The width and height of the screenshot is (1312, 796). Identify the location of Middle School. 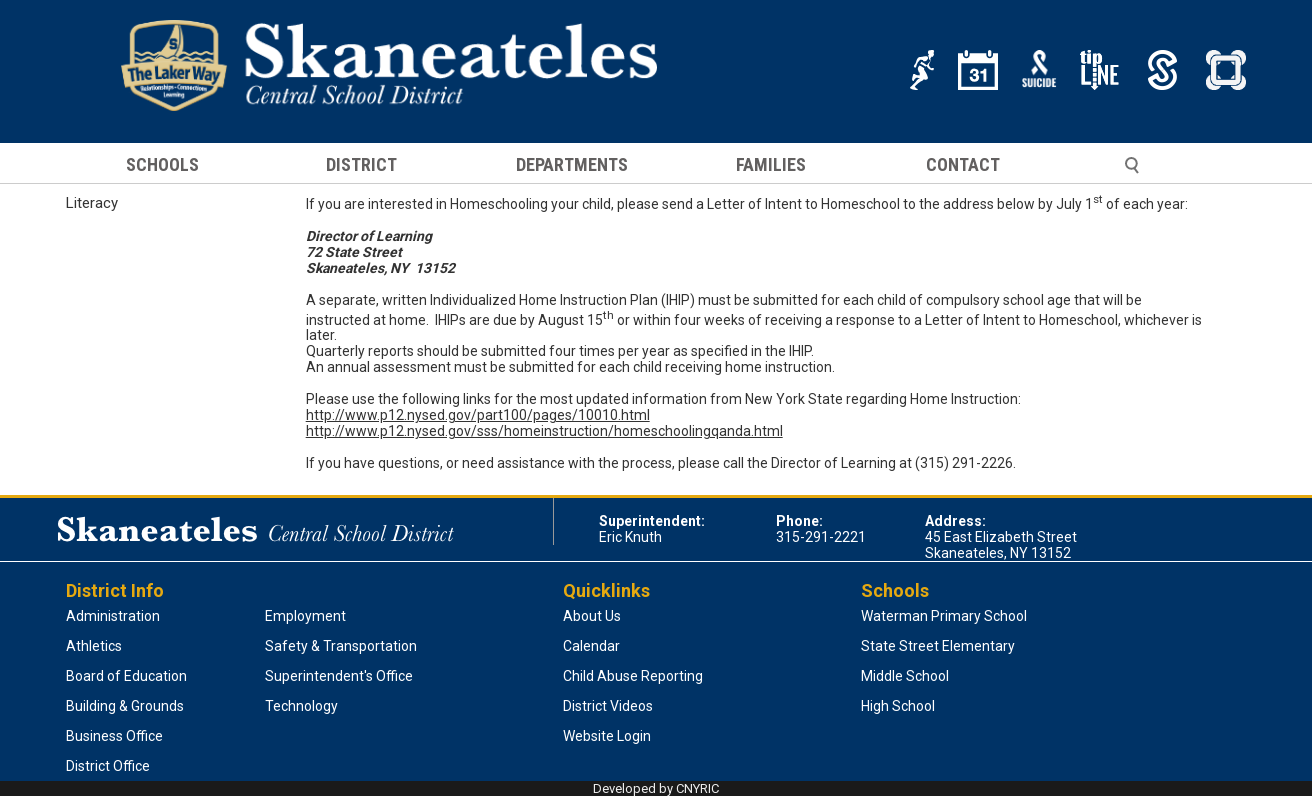
(905, 676).